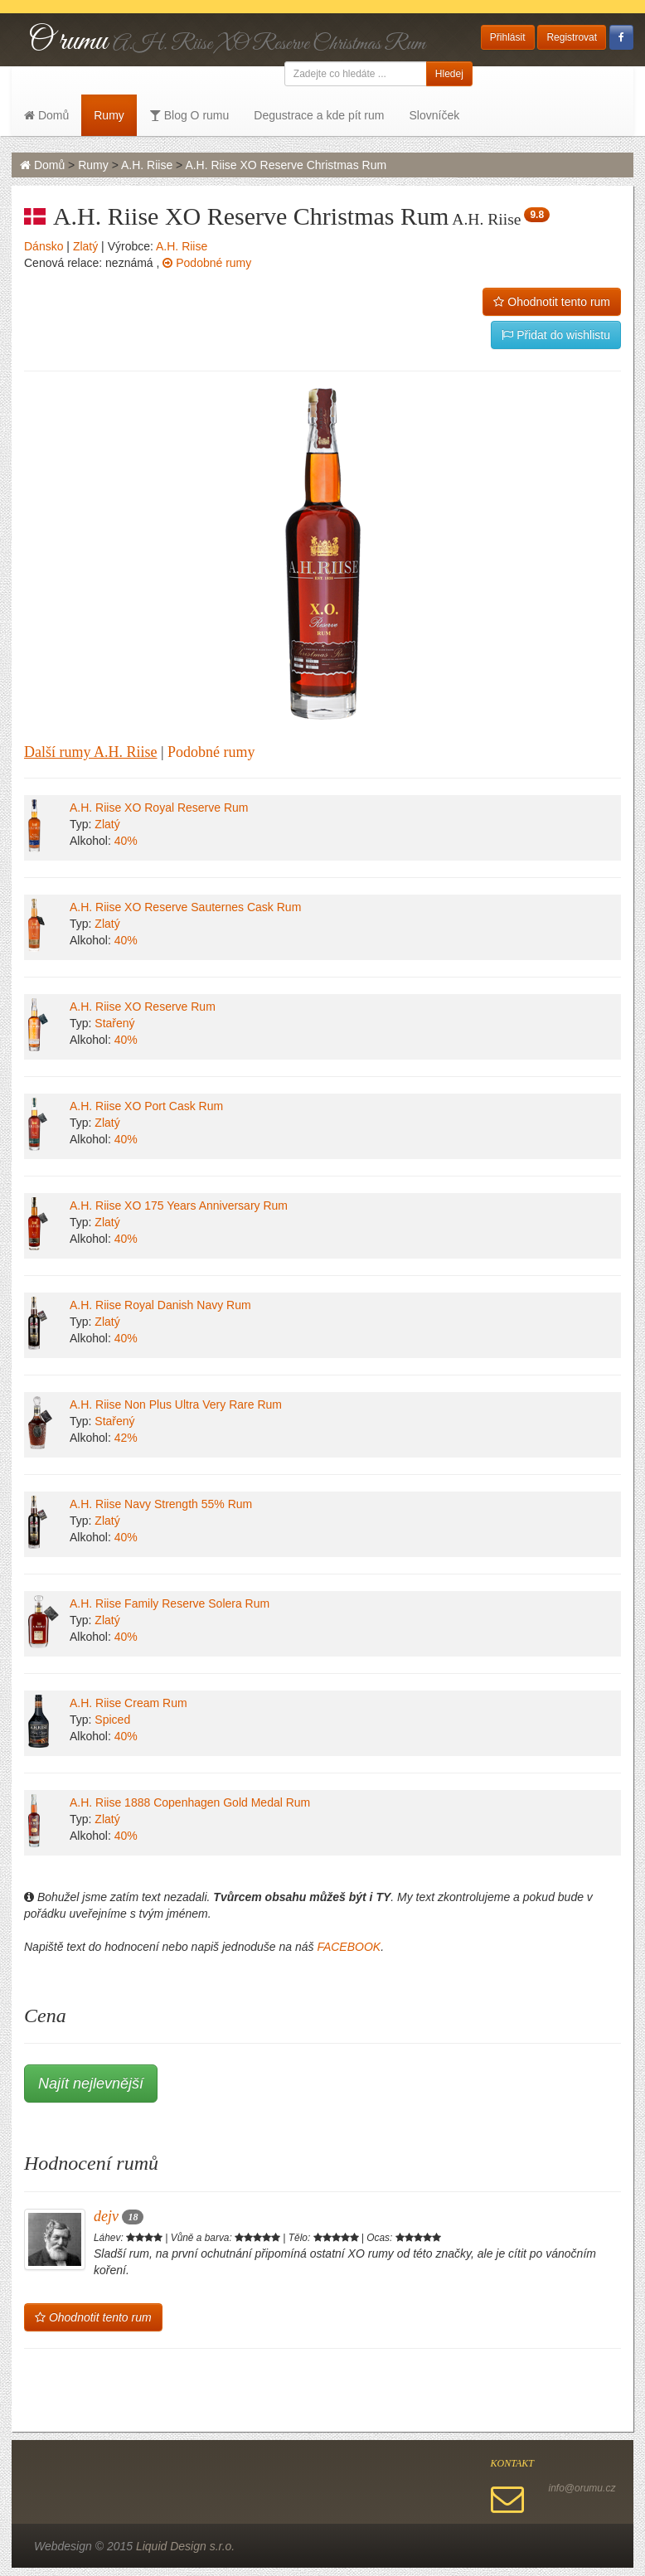 The height and width of the screenshot is (2576, 645). Describe the element at coordinates (185, 2546) in the screenshot. I see `Liquid Design s.r.o.` at that location.